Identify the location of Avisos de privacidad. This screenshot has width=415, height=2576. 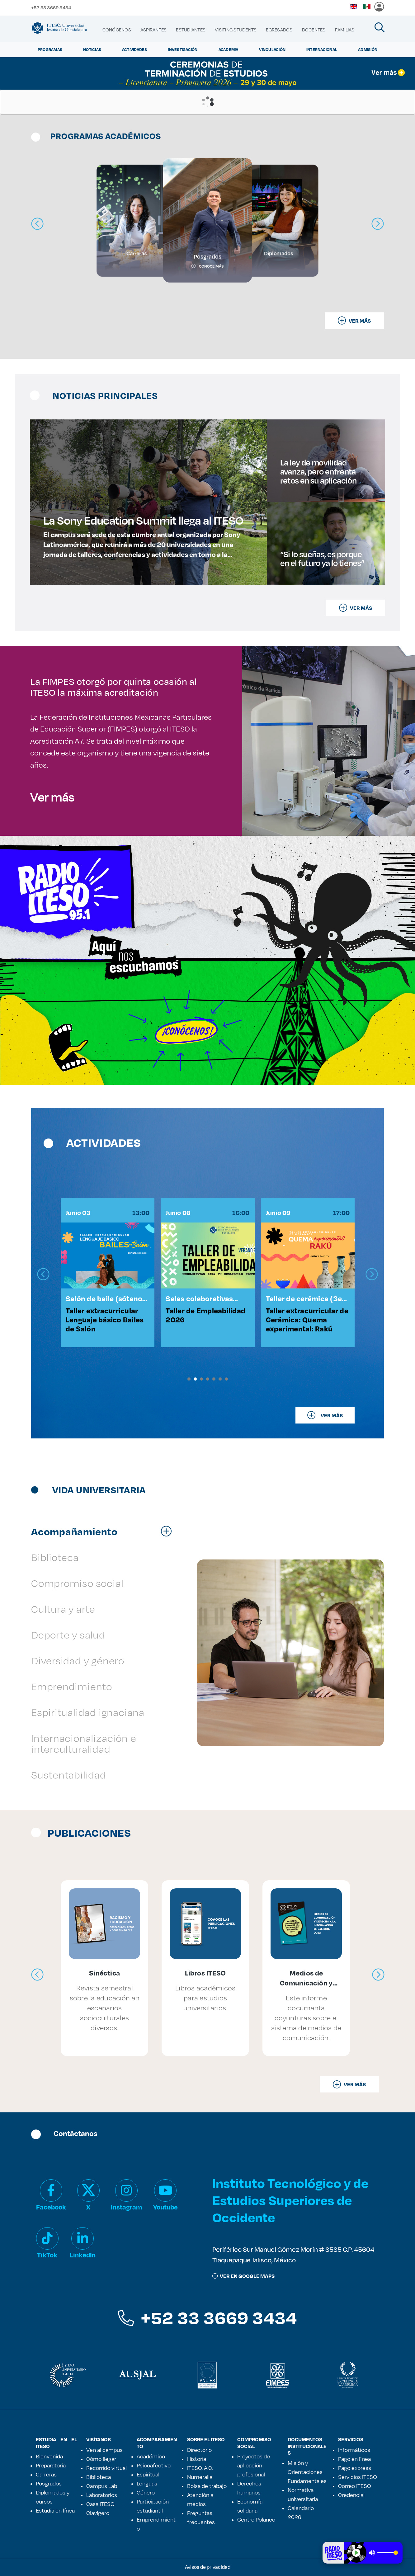
(207, 2566).